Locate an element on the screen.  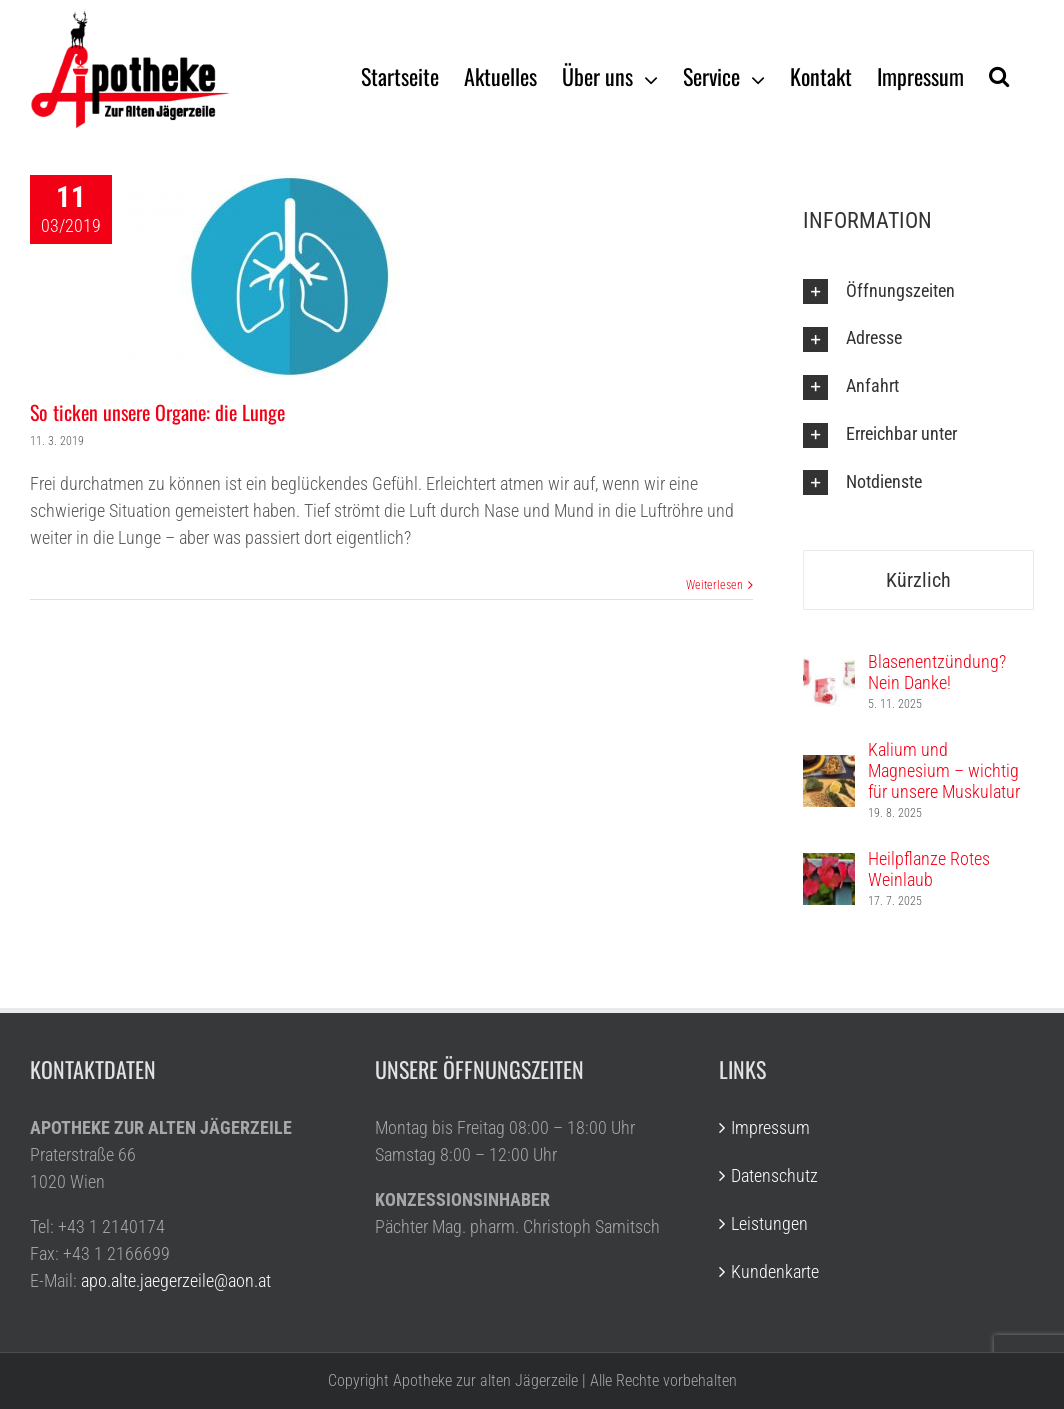
Datenschutz is located at coordinates (774, 1175).